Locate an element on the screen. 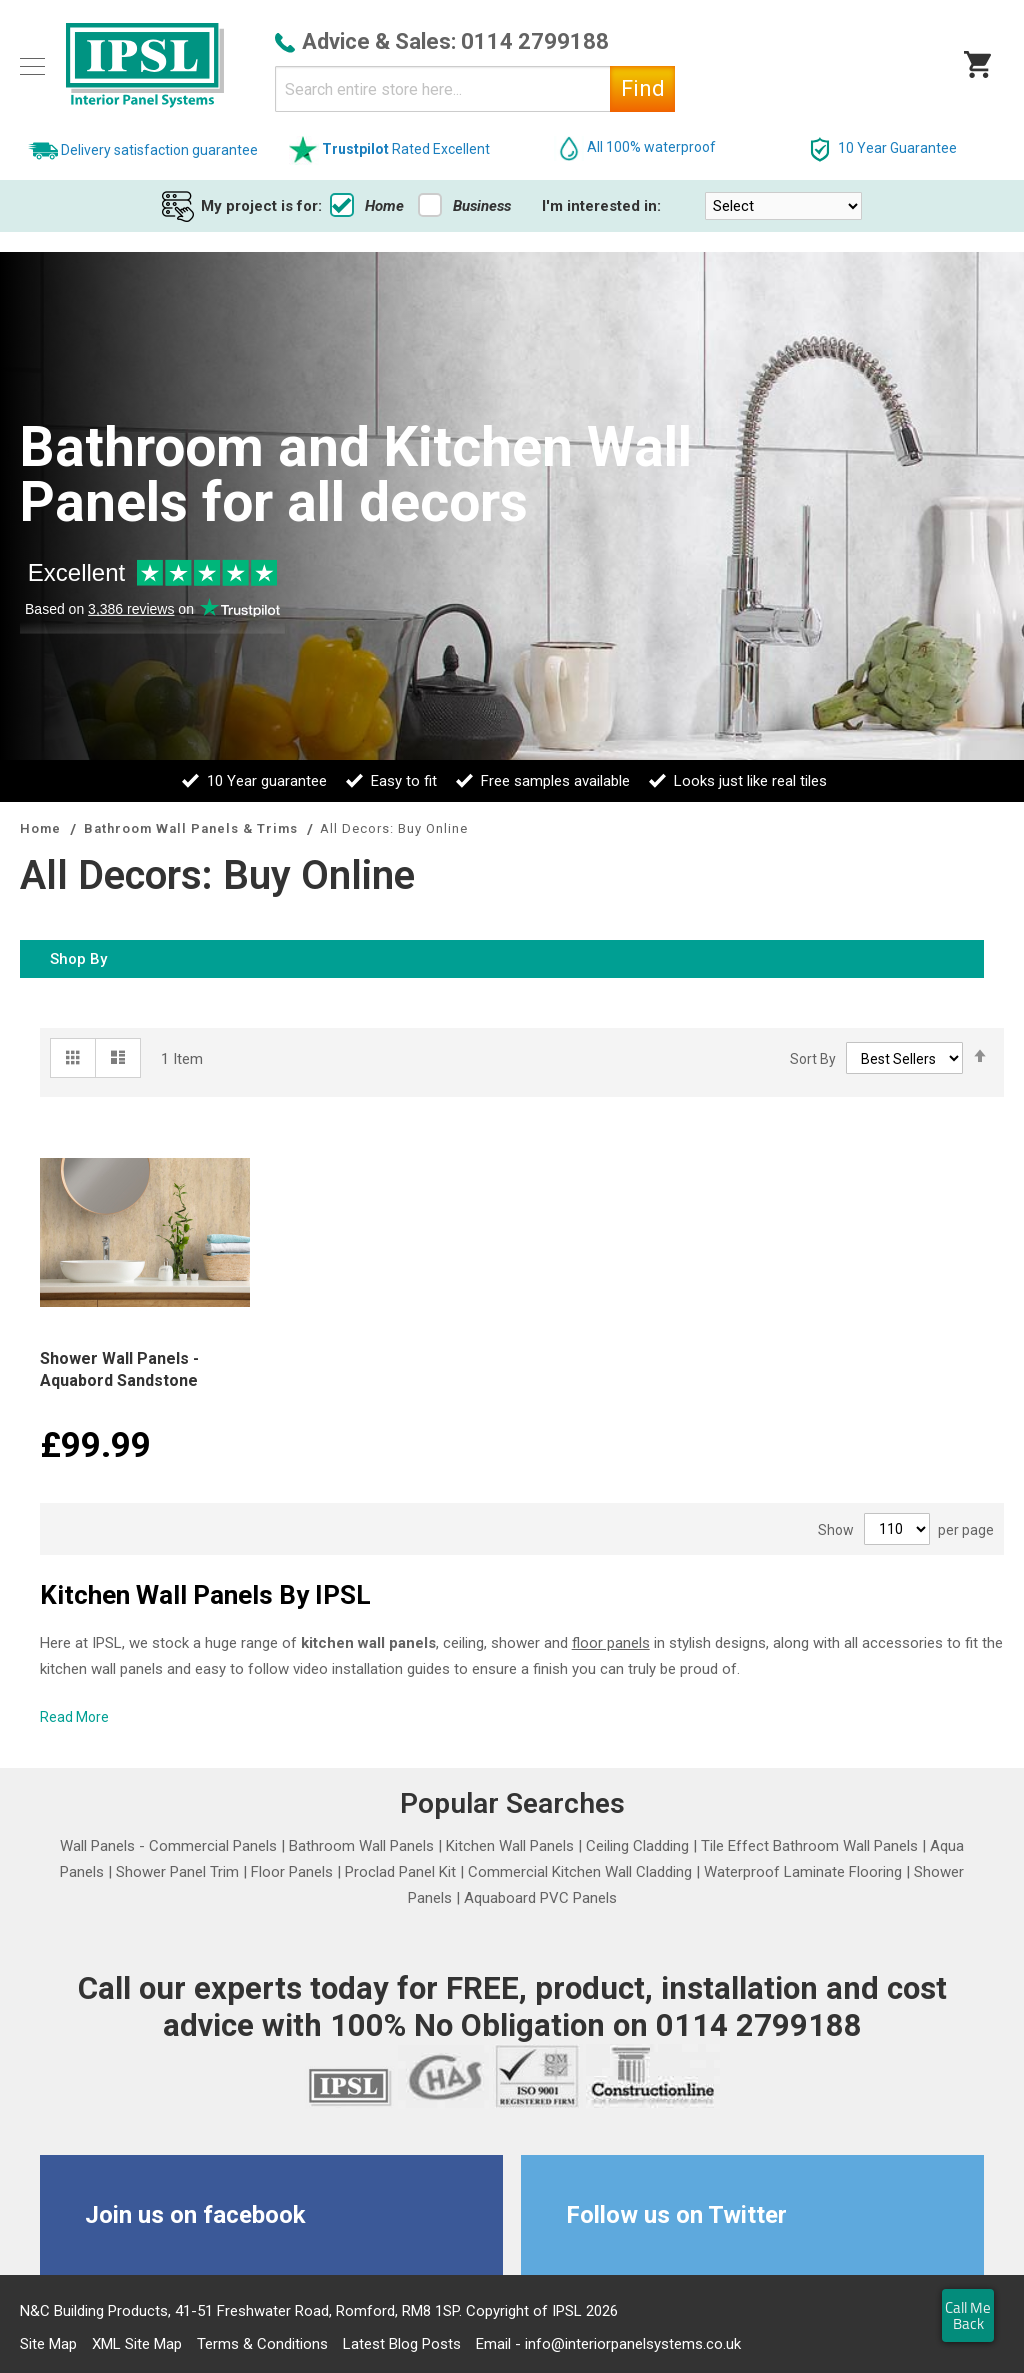 Image resolution: width=1024 pixels, height=2373 pixels. Site Map is located at coordinates (48, 2344).